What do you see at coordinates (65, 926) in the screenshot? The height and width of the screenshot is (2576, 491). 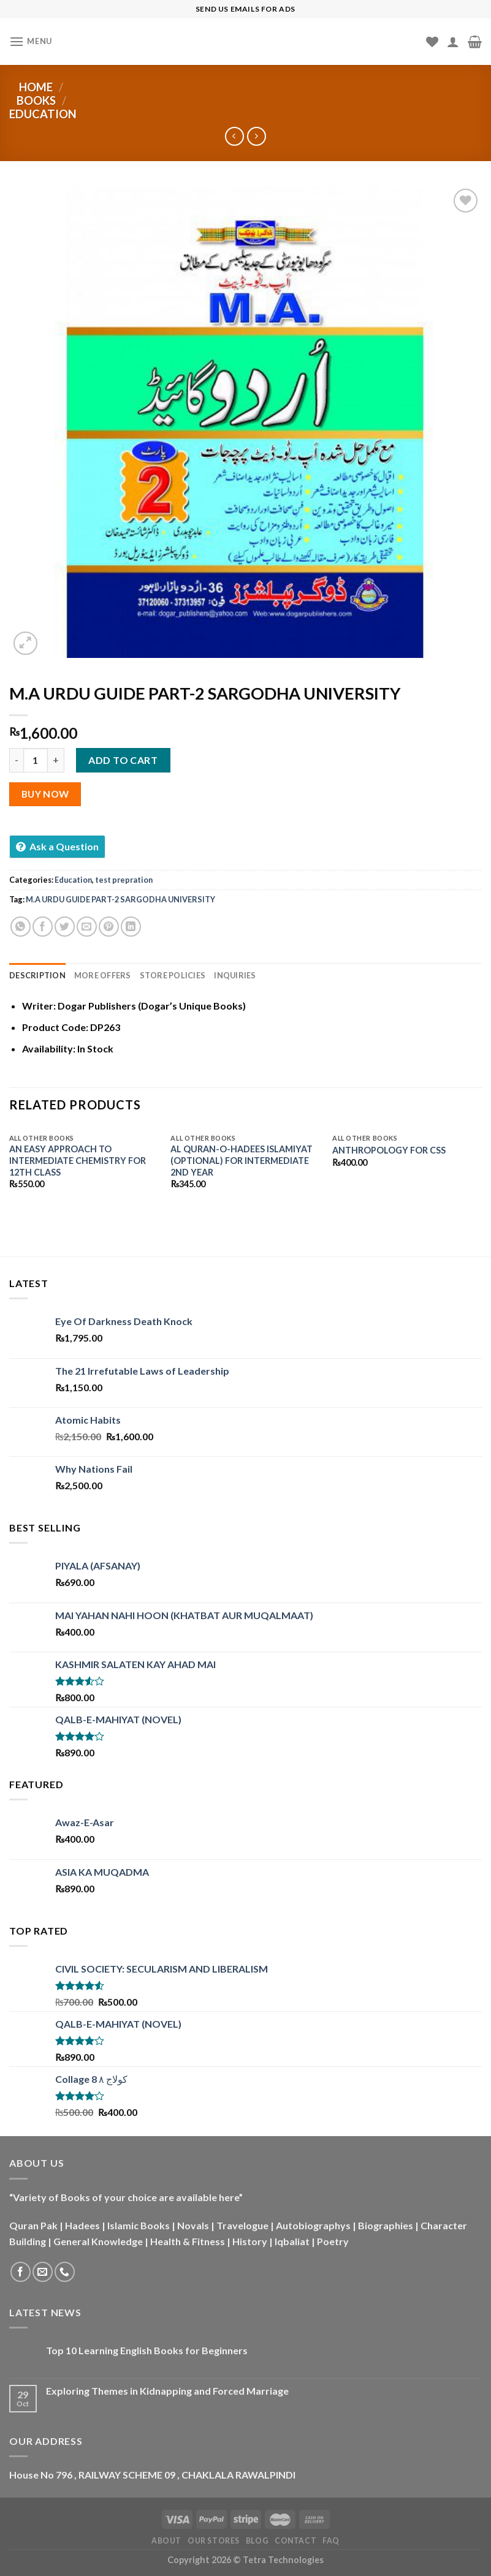 I see `[Share on Twitter]` at bounding box center [65, 926].